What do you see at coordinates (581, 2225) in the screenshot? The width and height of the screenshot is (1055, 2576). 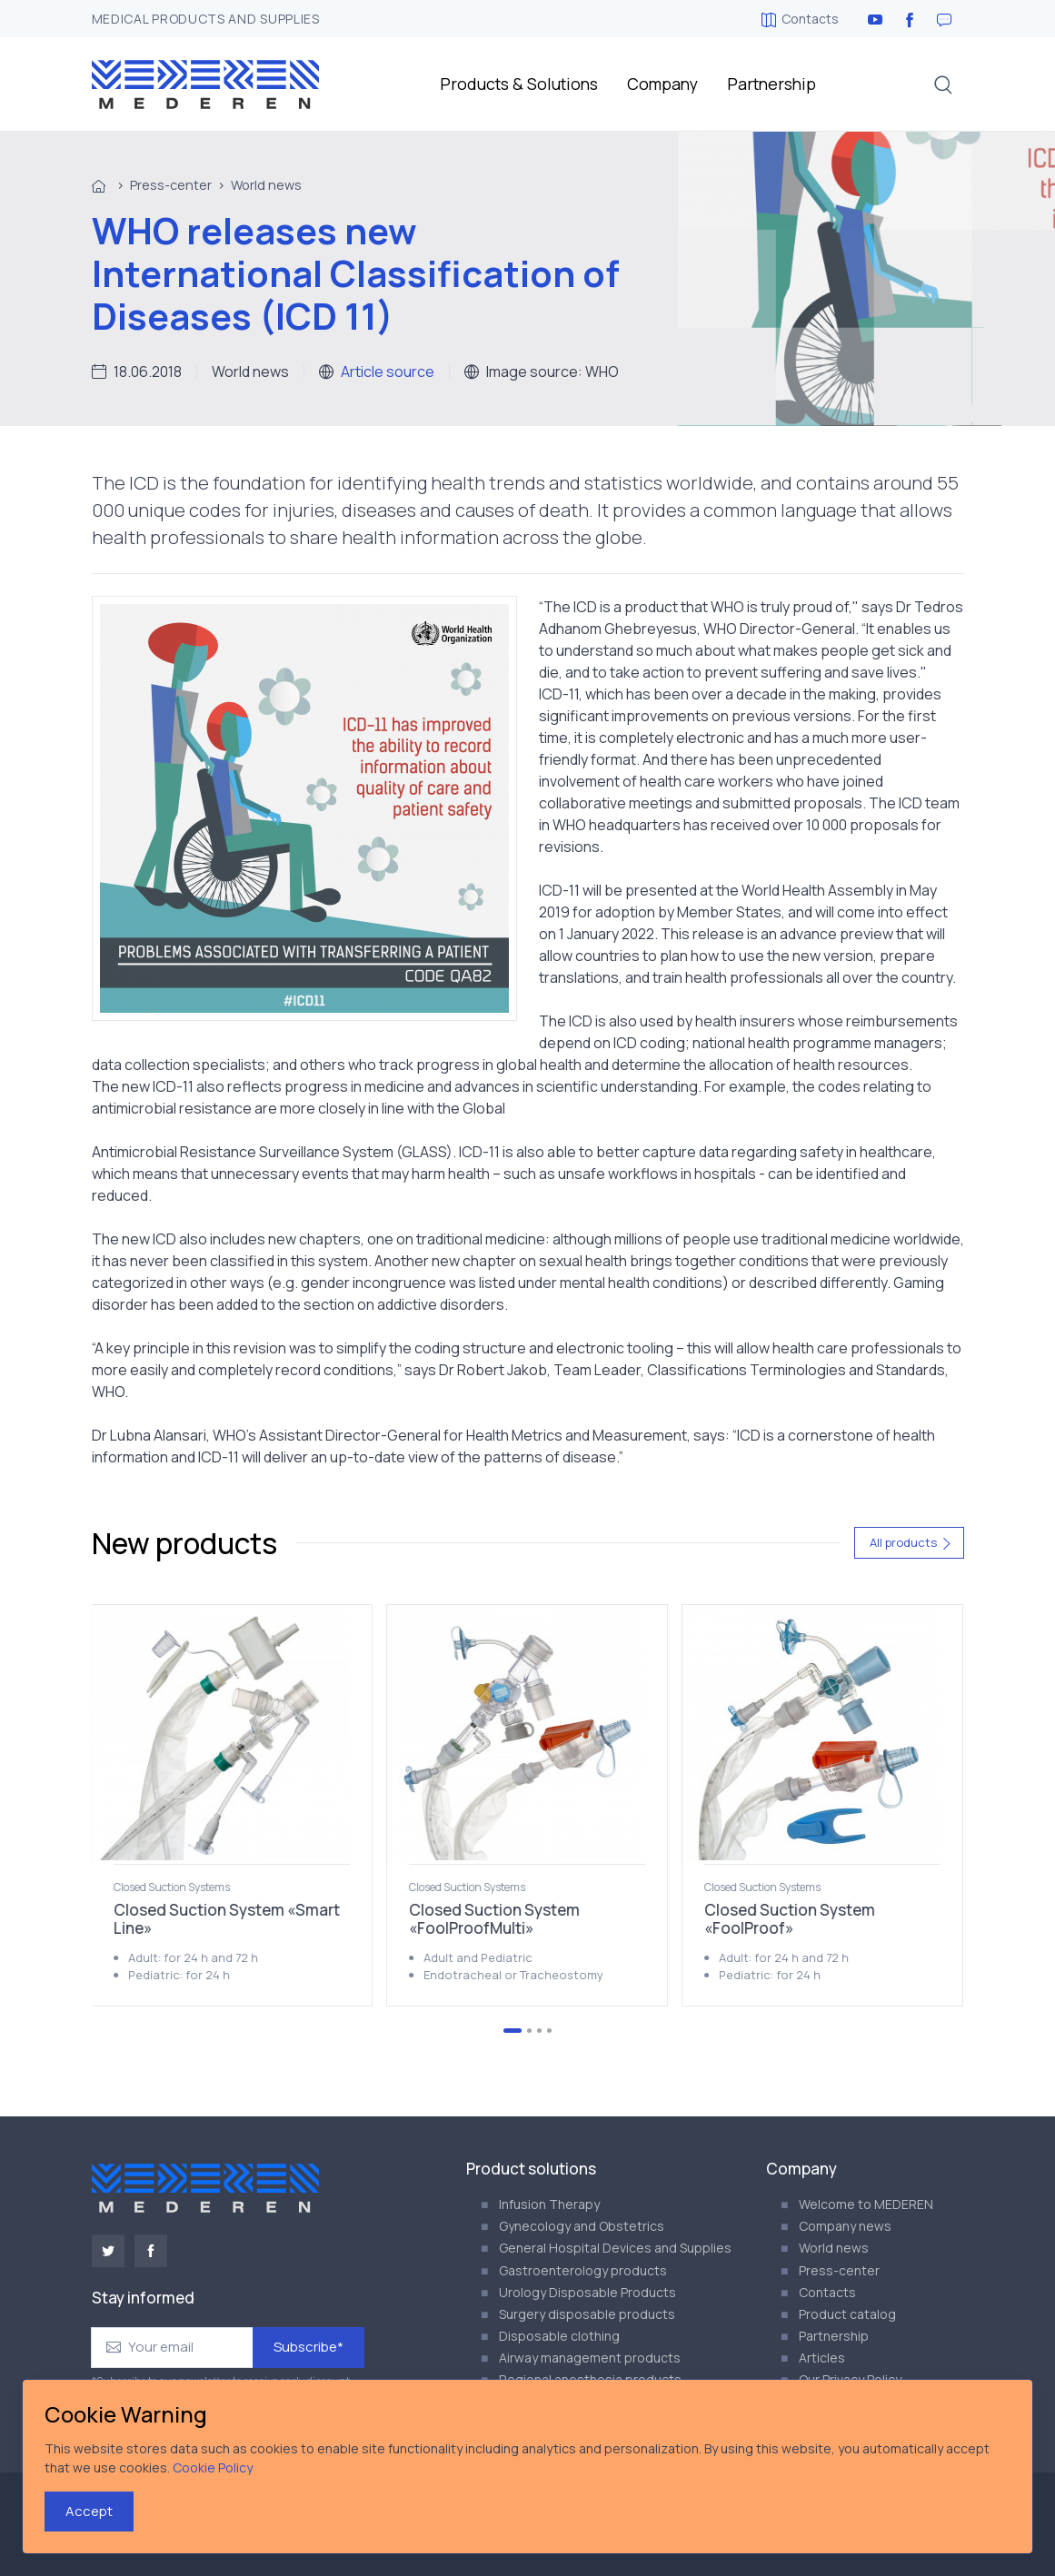 I see `Gynecology and Obstetrics` at bounding box center [581, 2225].